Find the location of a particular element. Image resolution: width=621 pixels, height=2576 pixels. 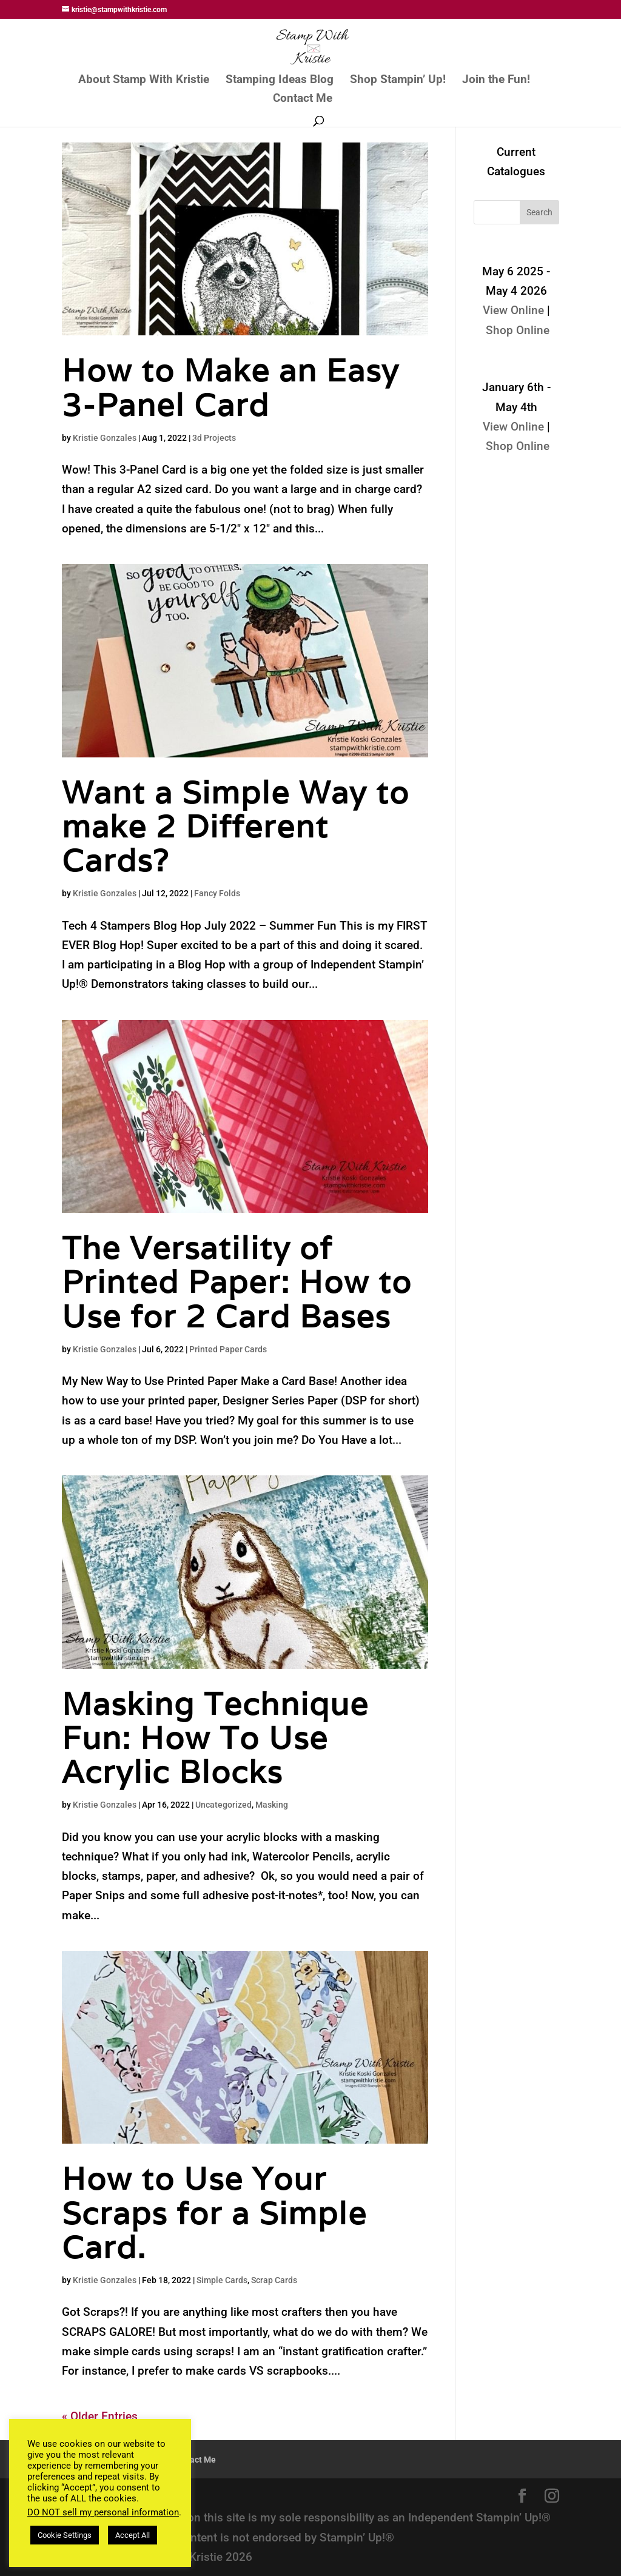

Kristie Gonzales is located at coordinates (104, 438).